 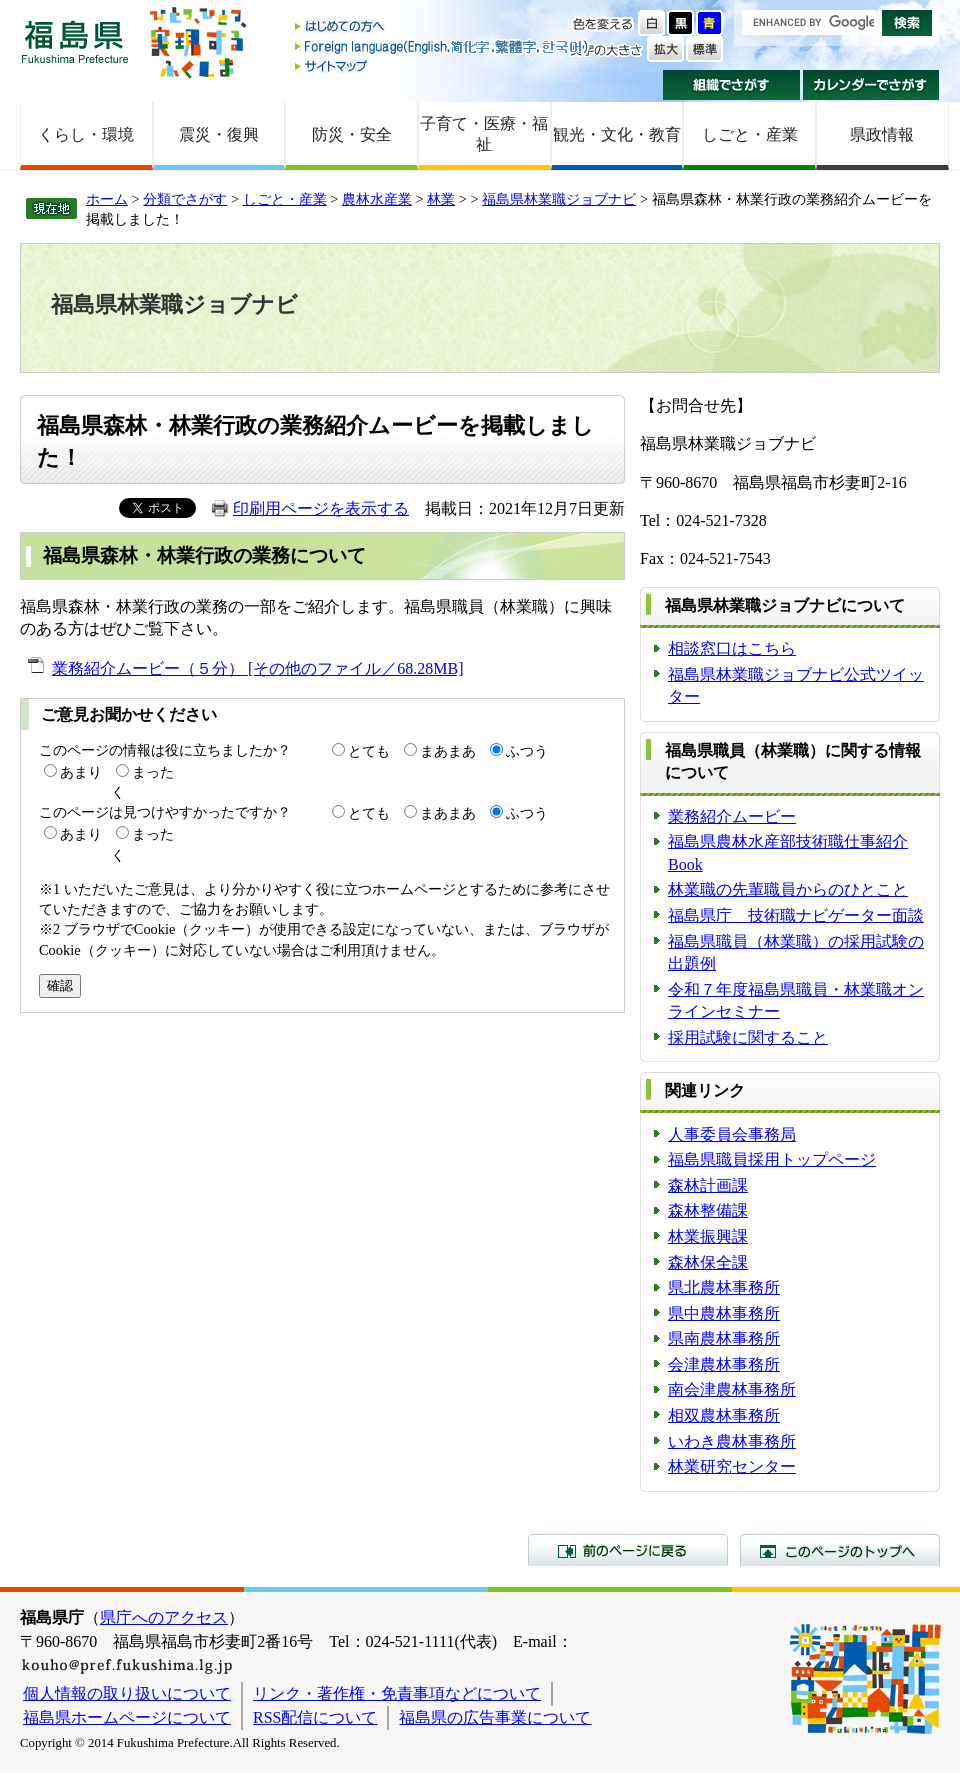 What do you see at coordinates (724, 1415) in the screenshot?
I see `相双農林事務所` at bounding box center [724, 1415].